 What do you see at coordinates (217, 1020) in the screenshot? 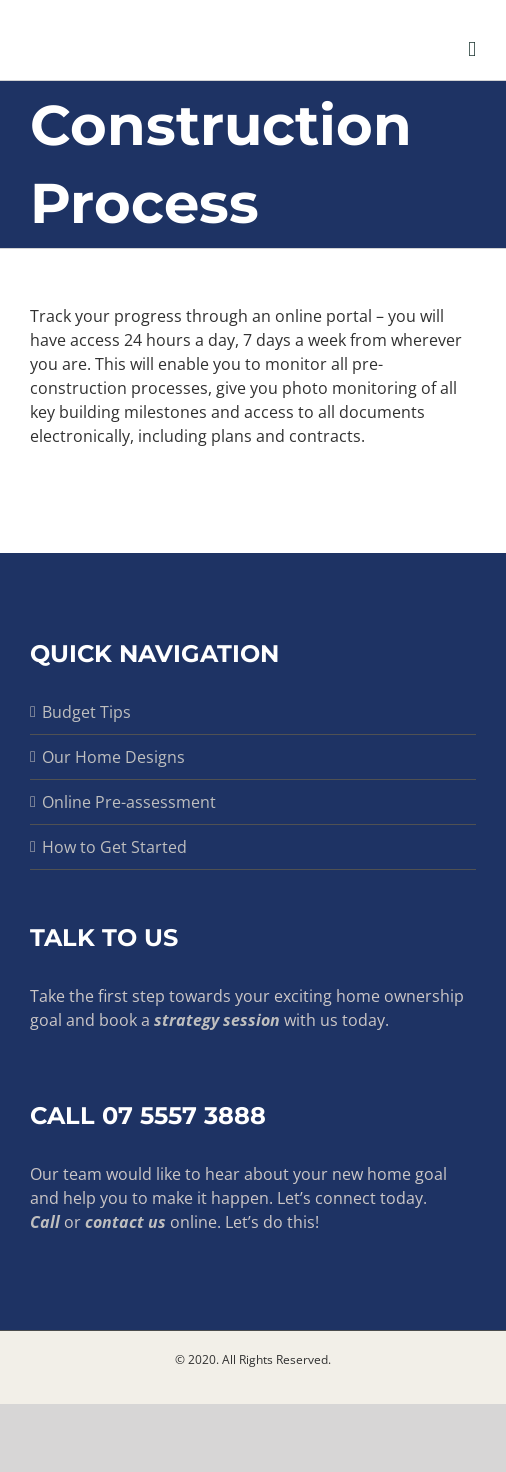
I see `strategy session` at bounding box center [217, 1020].